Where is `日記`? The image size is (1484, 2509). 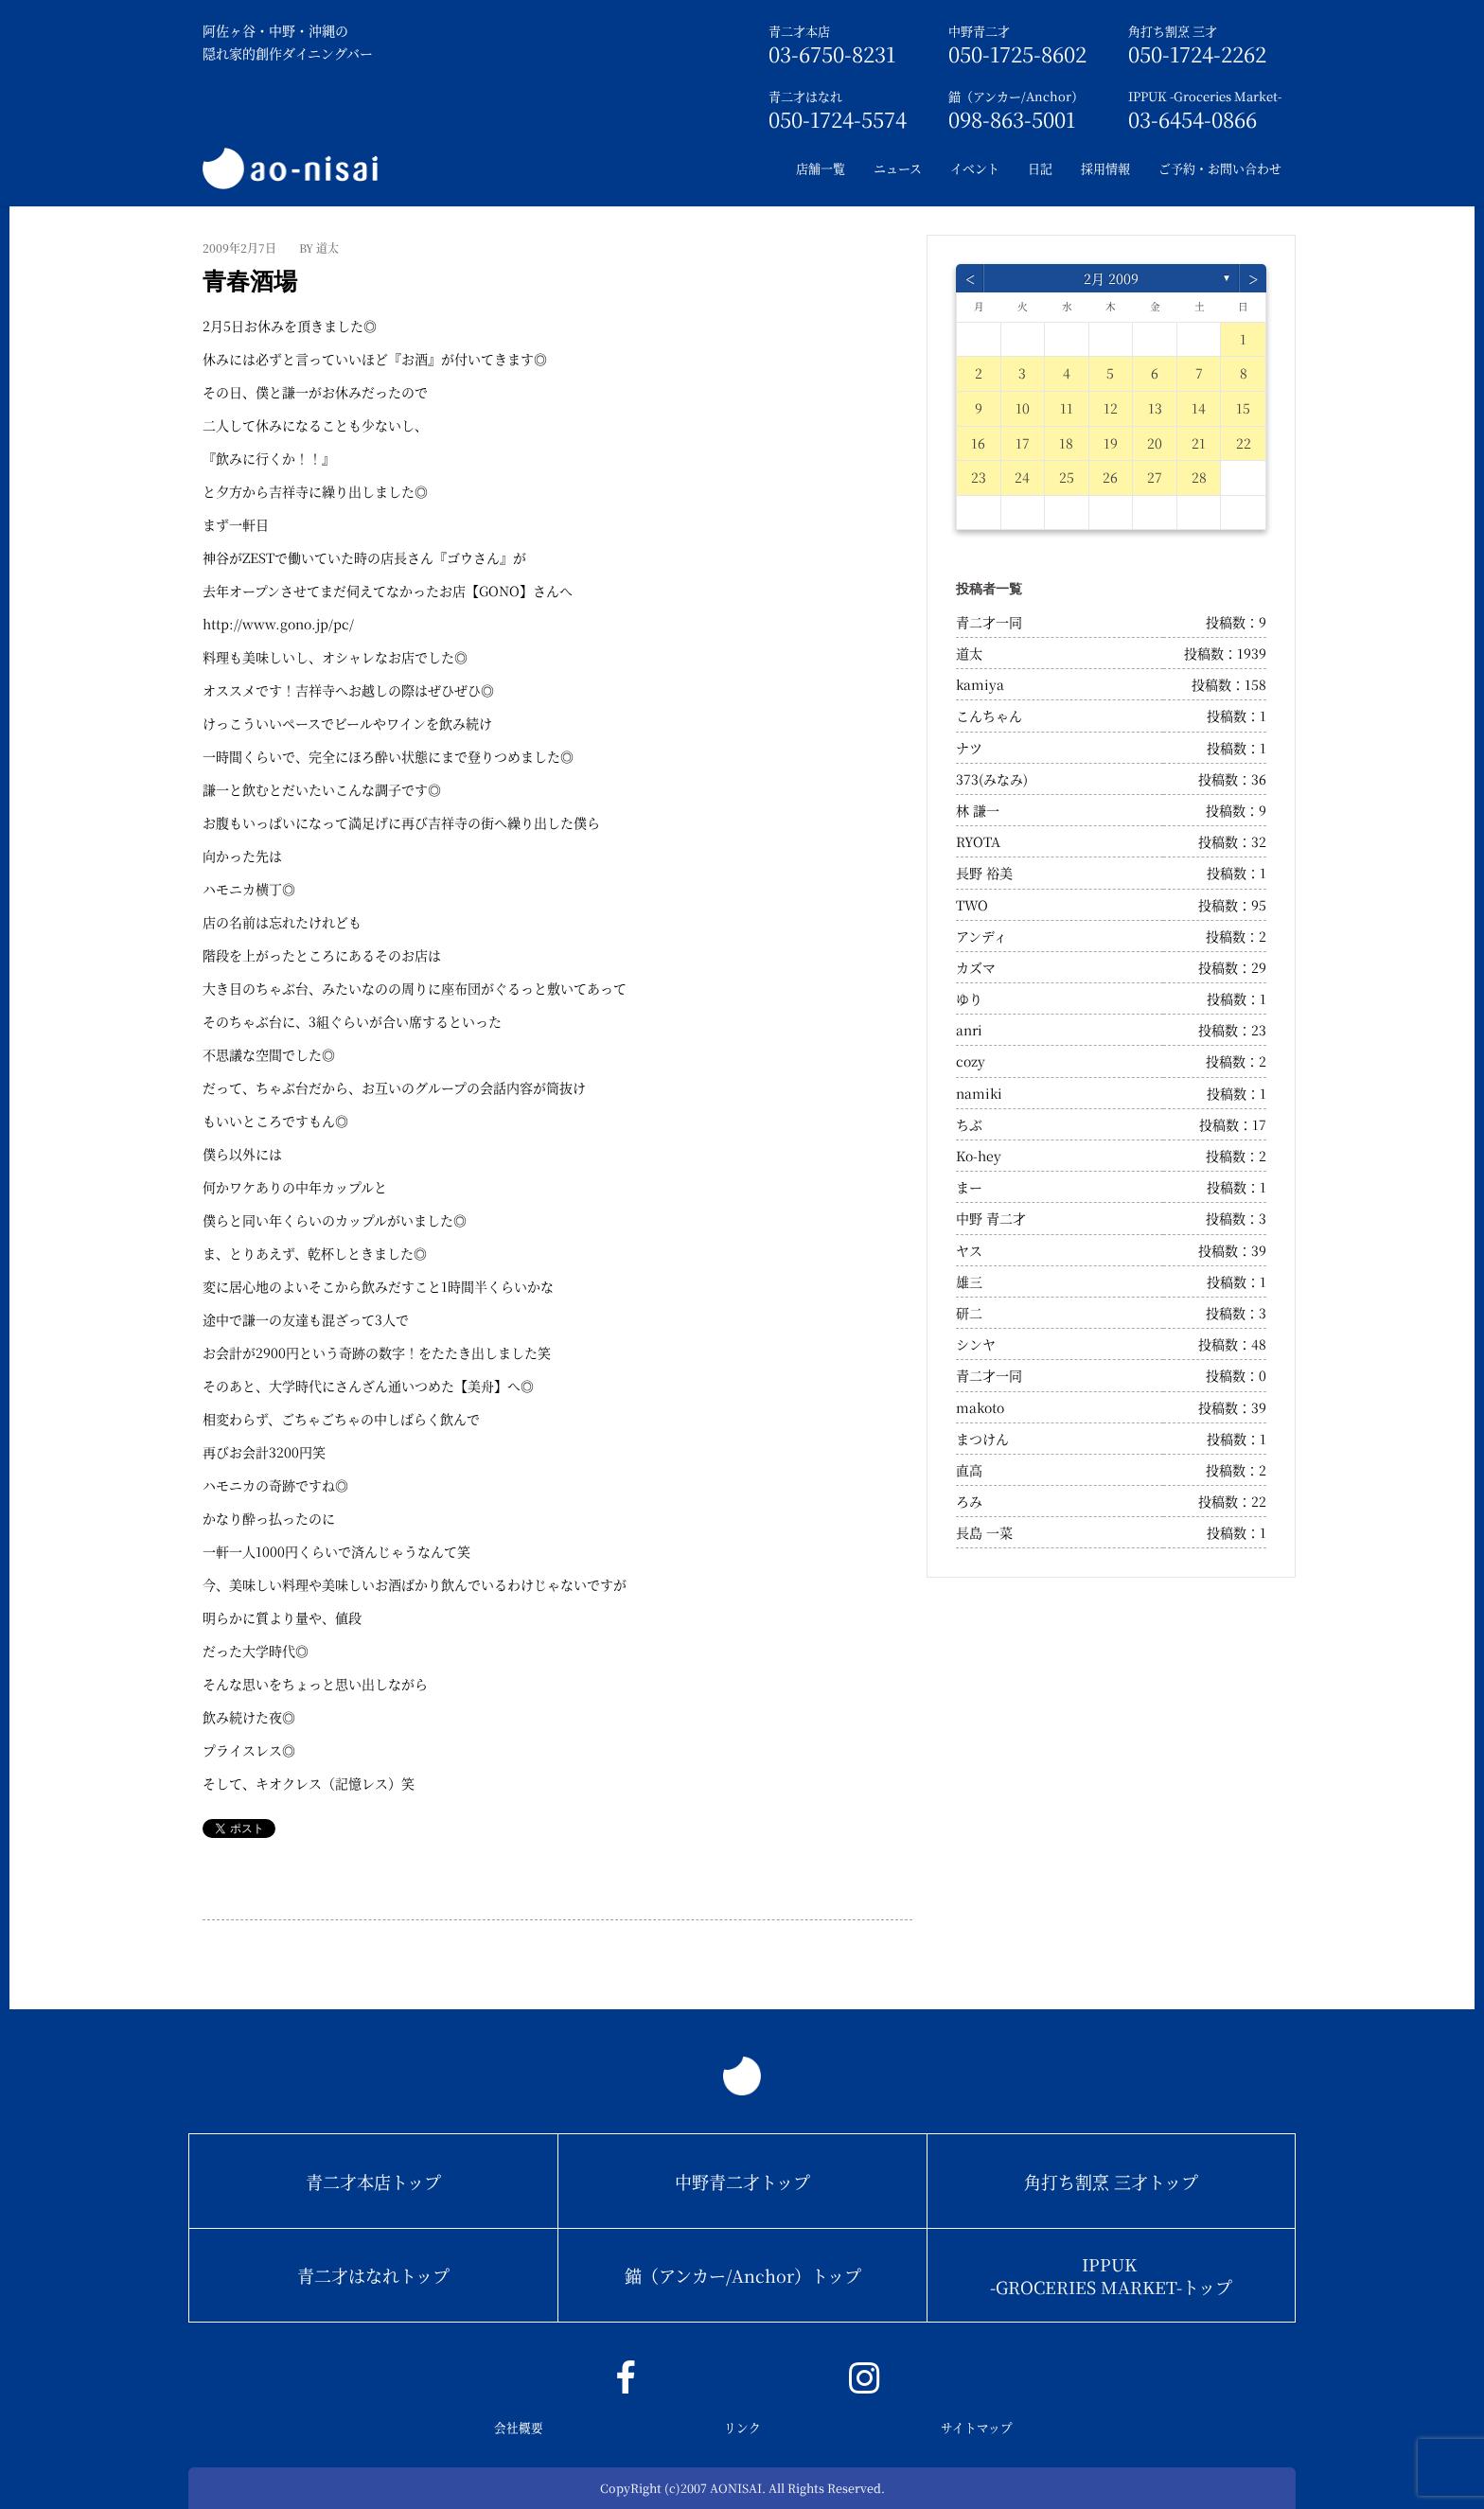
日記 is located at coordinates (1040, 168).